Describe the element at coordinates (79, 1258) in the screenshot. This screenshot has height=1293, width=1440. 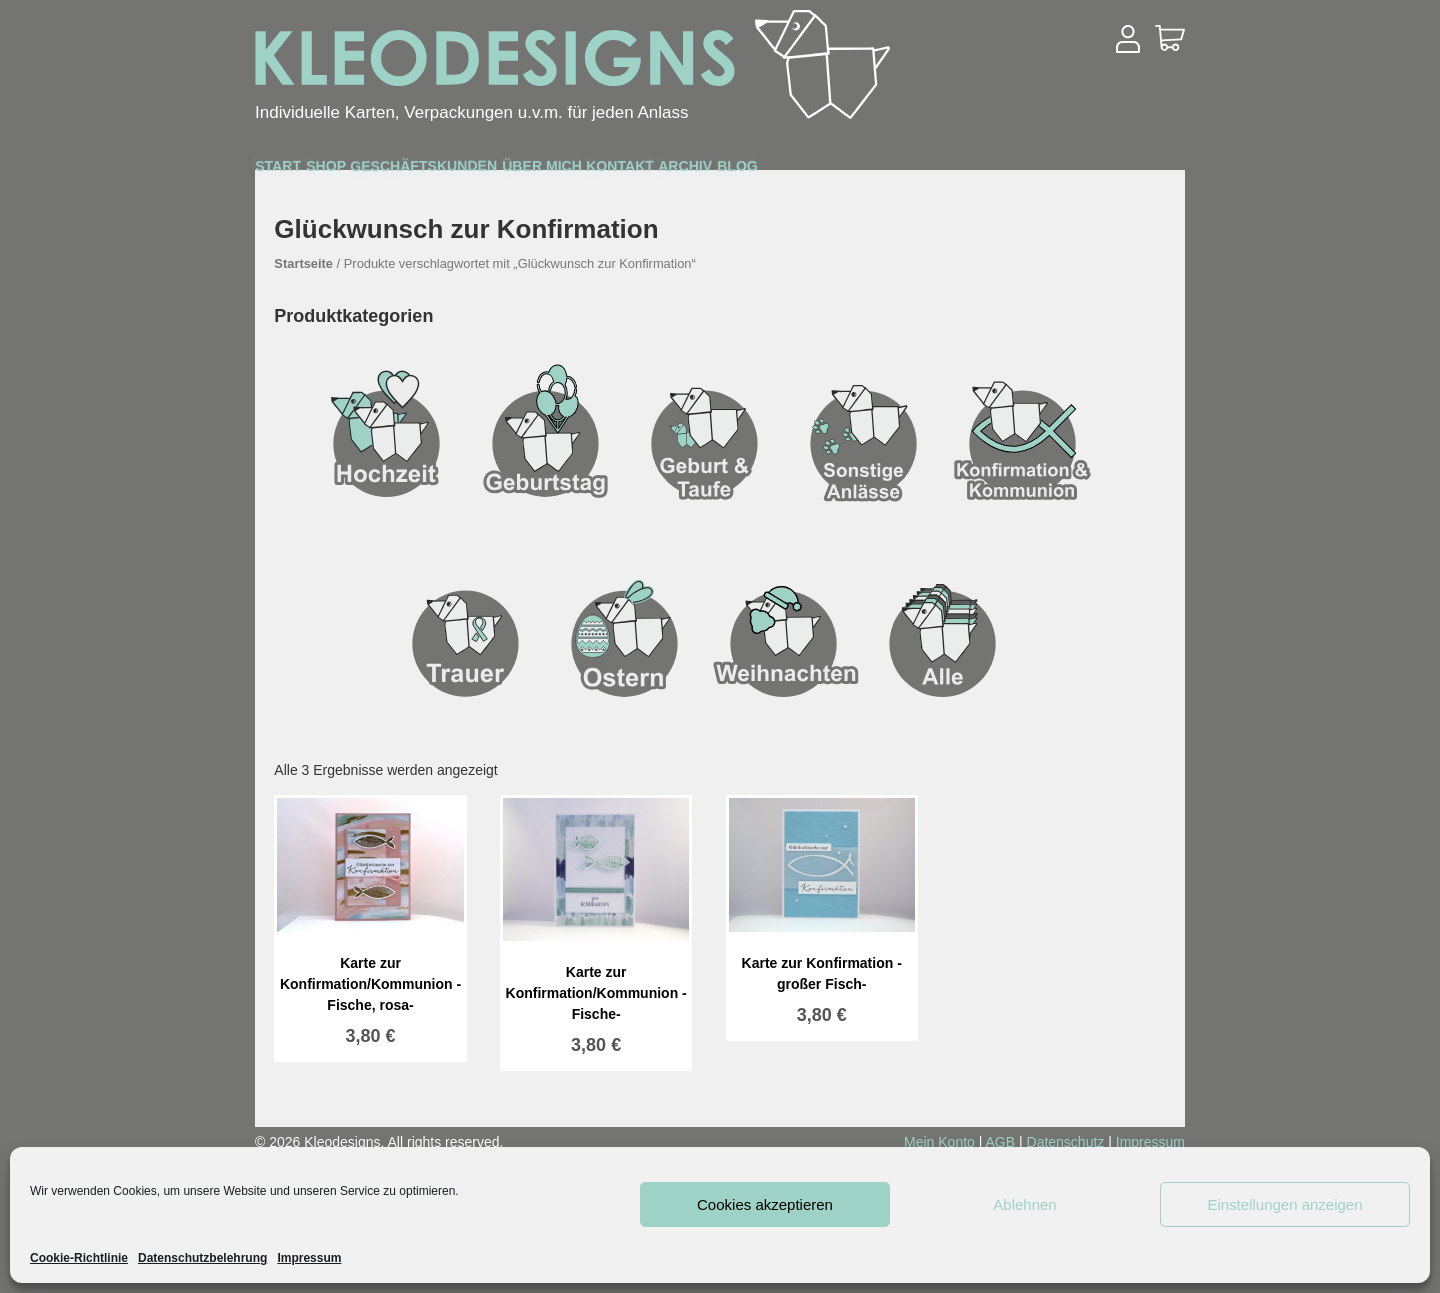
I see `Cookie-Richtlinie` at that location.